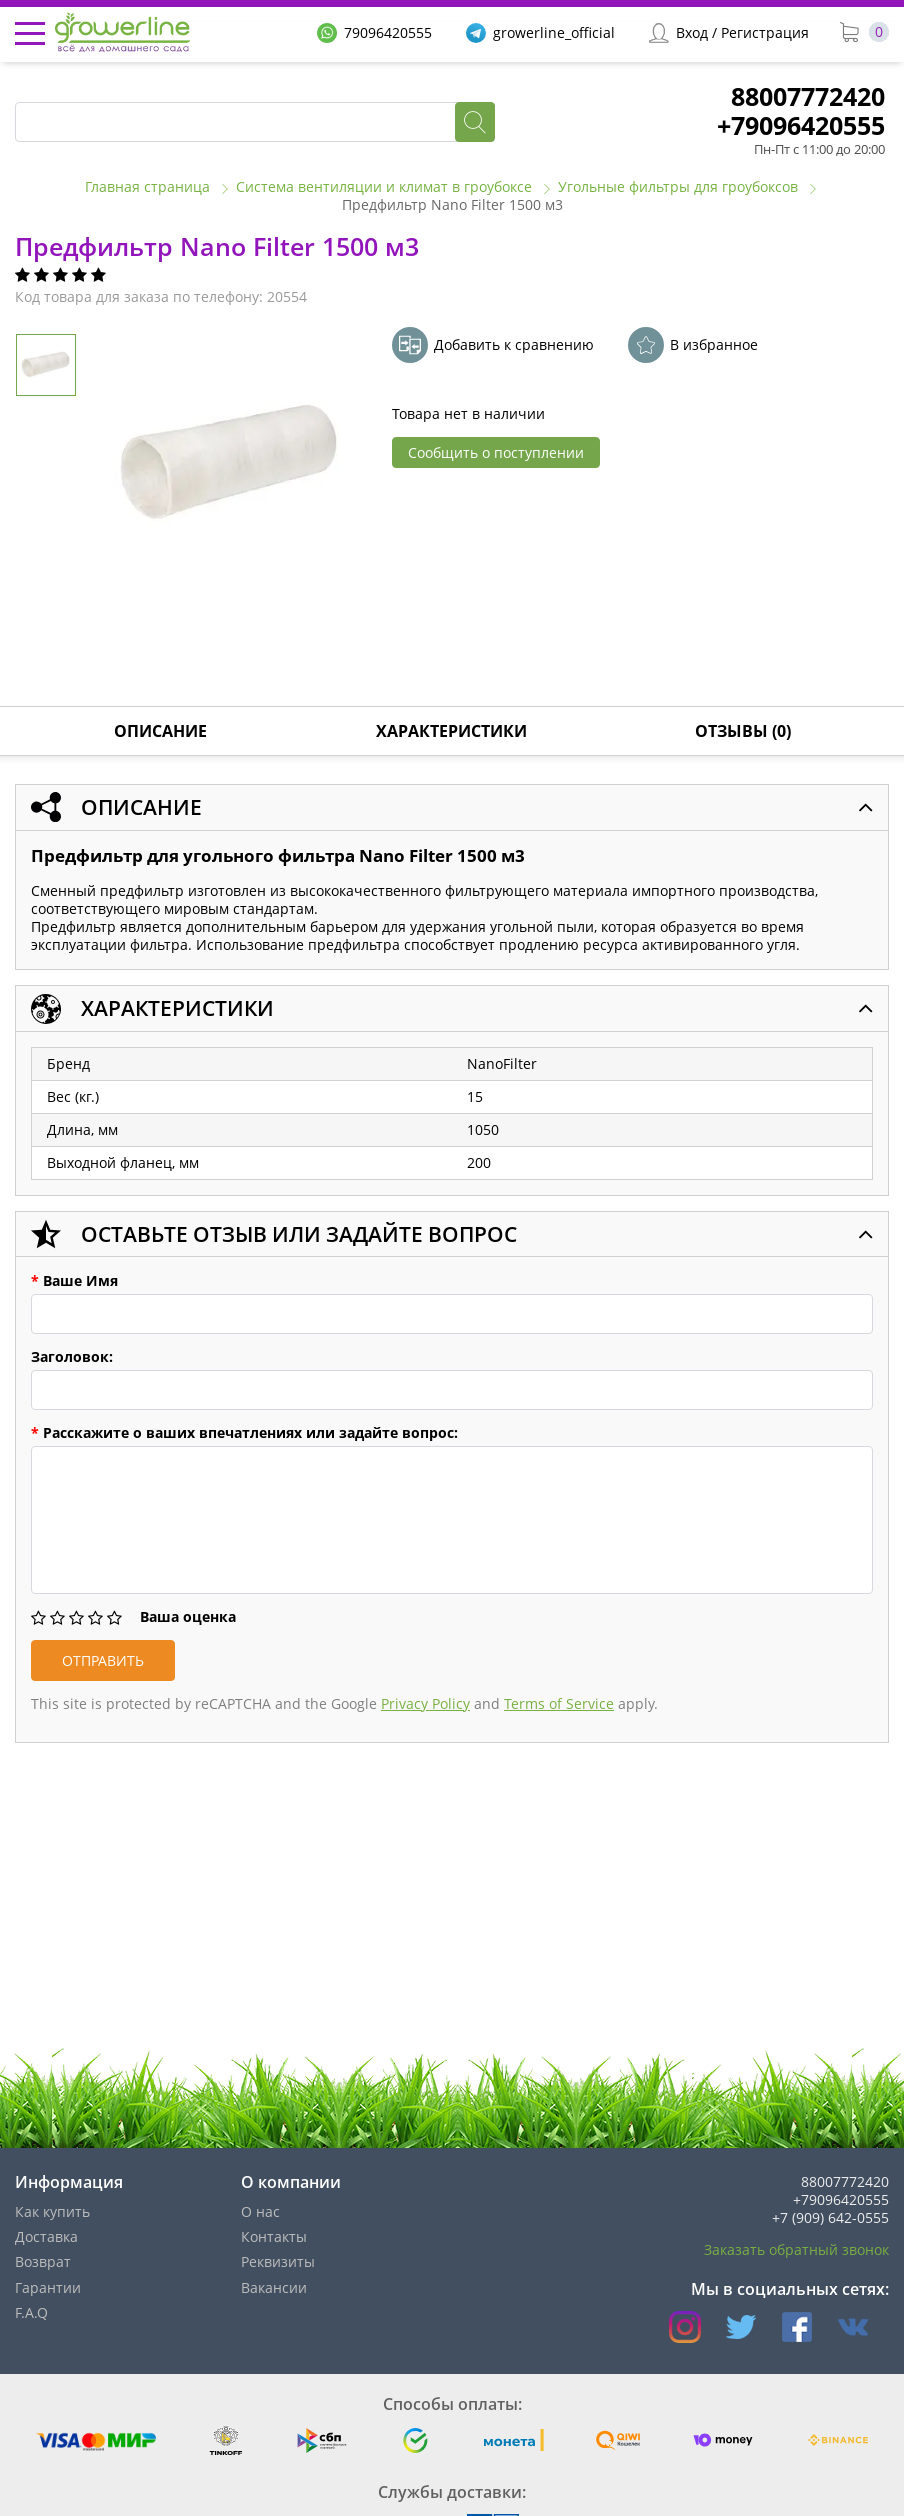  I want to click on Как купить, so click(52, 2211).